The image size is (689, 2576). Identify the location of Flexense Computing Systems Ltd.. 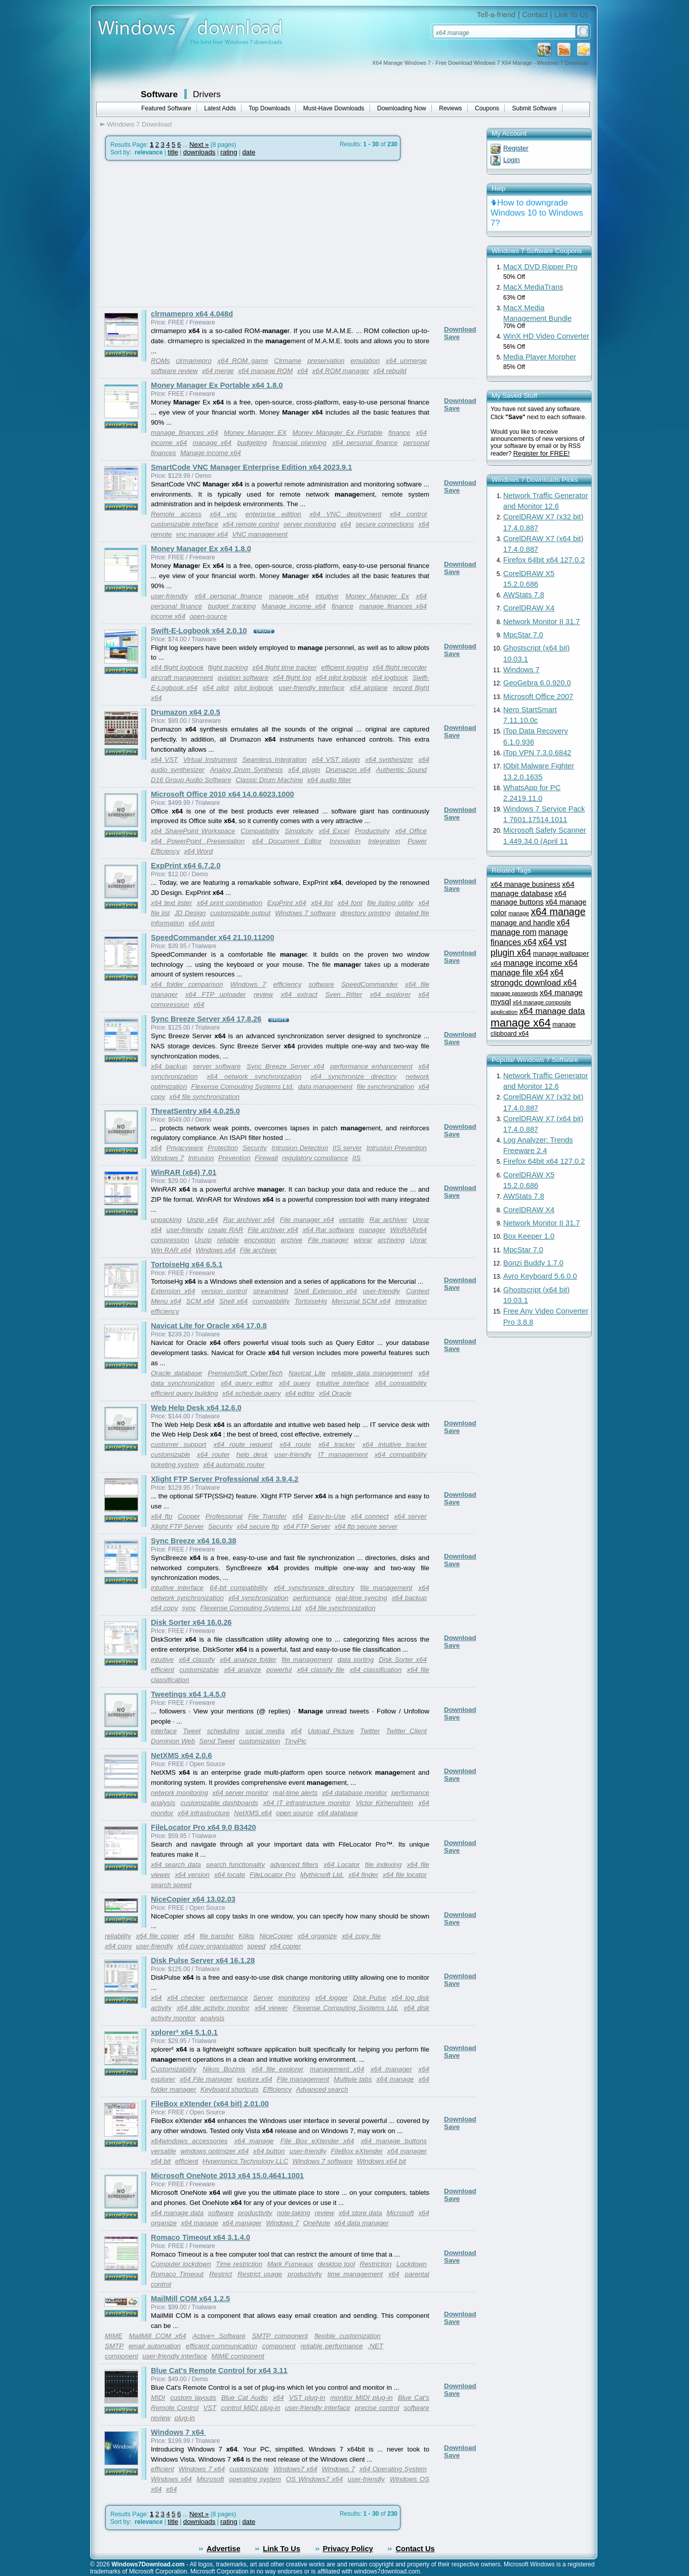
(242, 1086).